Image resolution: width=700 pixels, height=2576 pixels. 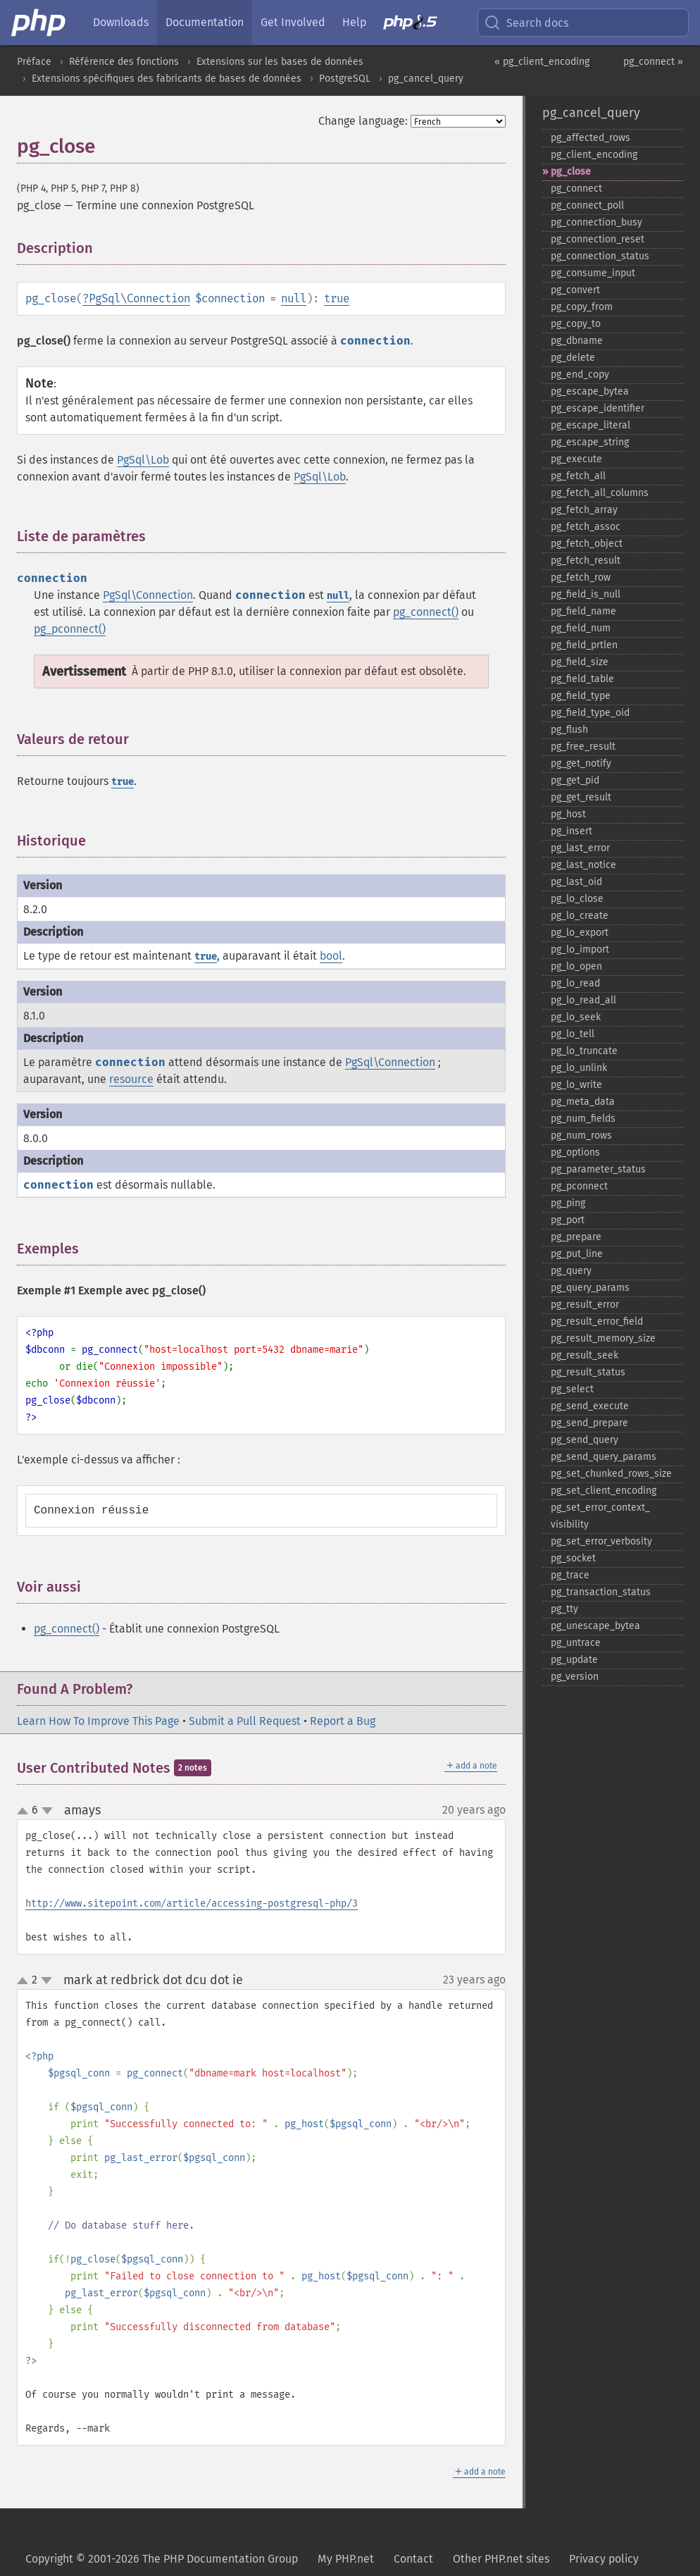 What do you see at coordinates (571, 831) in the screenshot?
I see `pg_​insert` at bounding box center [571, 831].